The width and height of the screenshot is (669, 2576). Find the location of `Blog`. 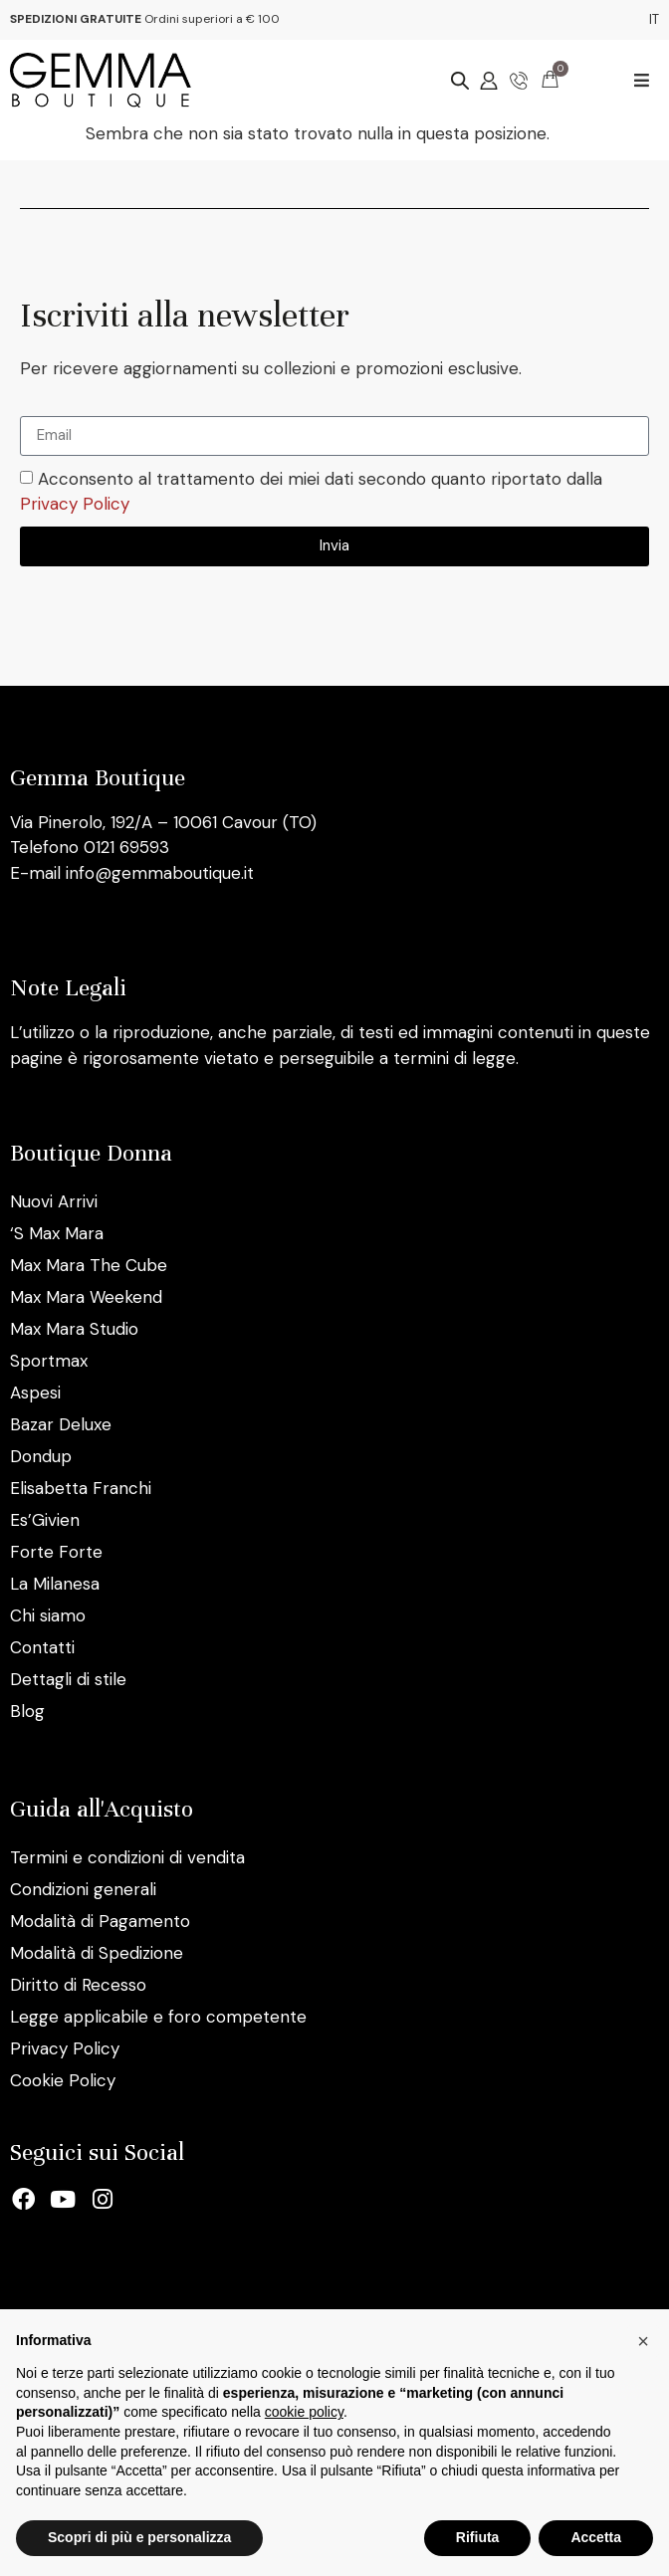

Blog is located at coordinates (27, 1711).